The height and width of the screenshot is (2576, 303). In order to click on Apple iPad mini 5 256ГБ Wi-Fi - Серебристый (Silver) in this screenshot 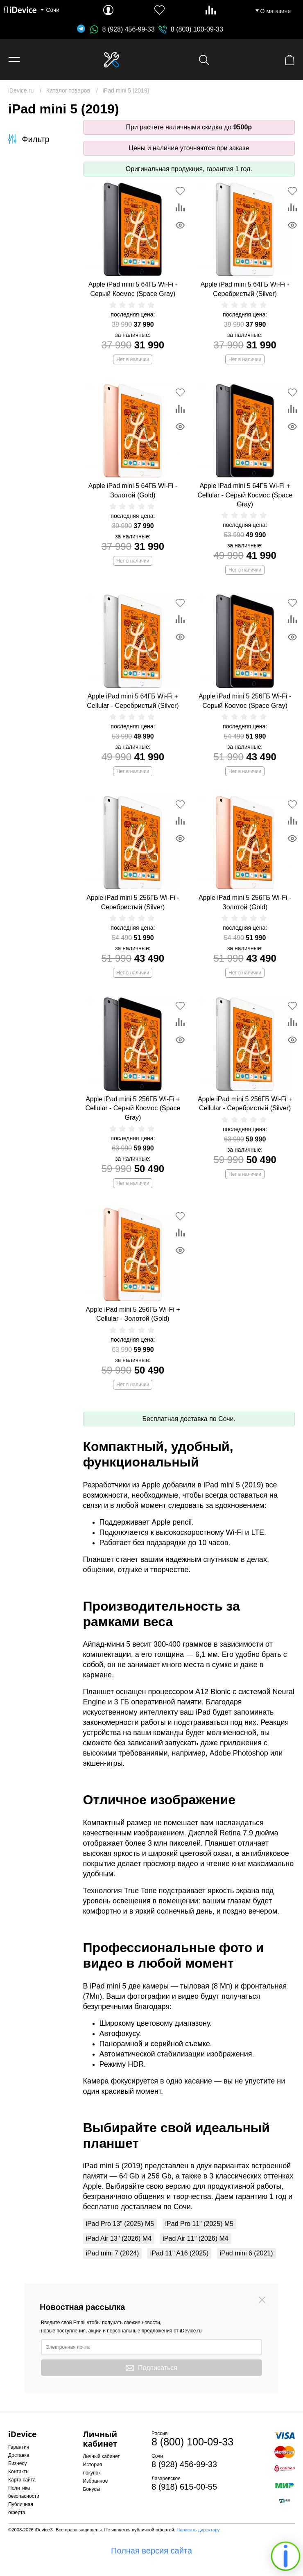, I will do `click(132, 902)`.